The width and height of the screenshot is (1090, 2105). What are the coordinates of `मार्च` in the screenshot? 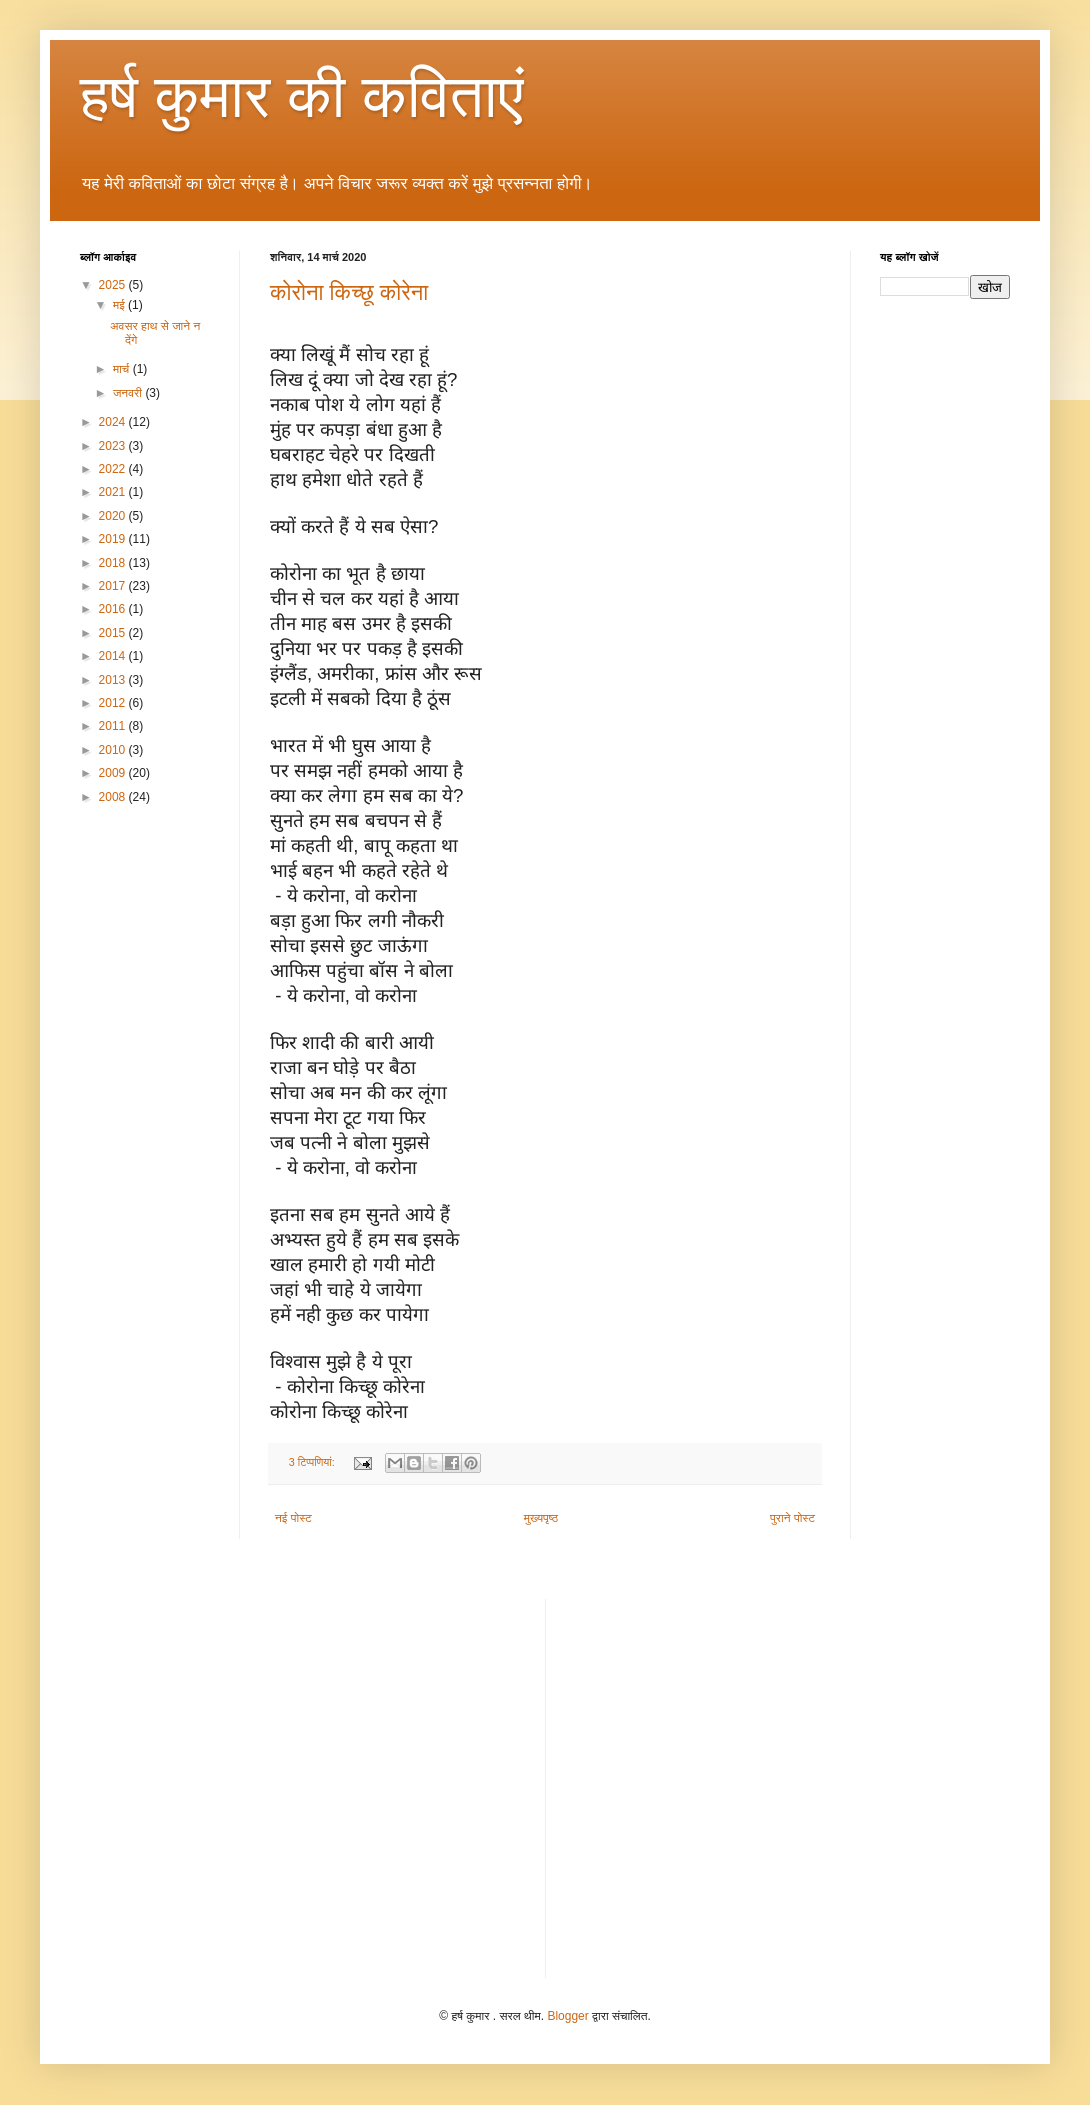 It's located at (123, 369).